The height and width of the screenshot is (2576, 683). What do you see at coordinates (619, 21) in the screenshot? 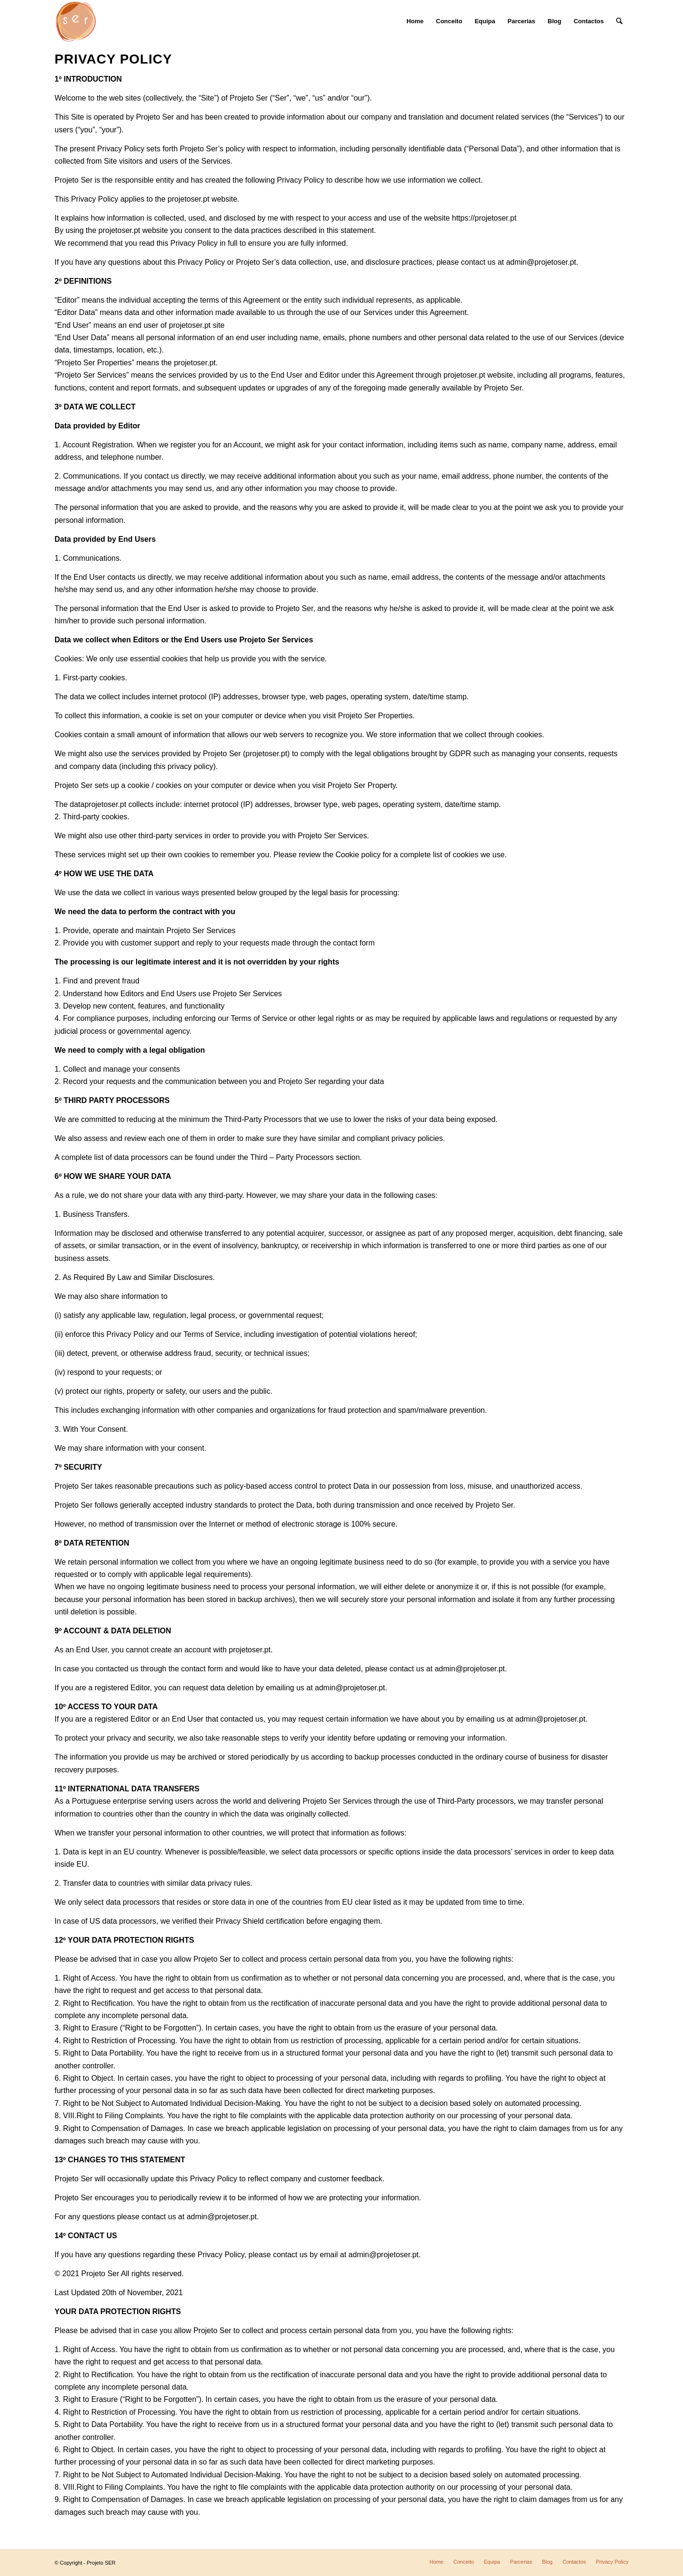
I see `[Search]` at bounding box center [619, 21].